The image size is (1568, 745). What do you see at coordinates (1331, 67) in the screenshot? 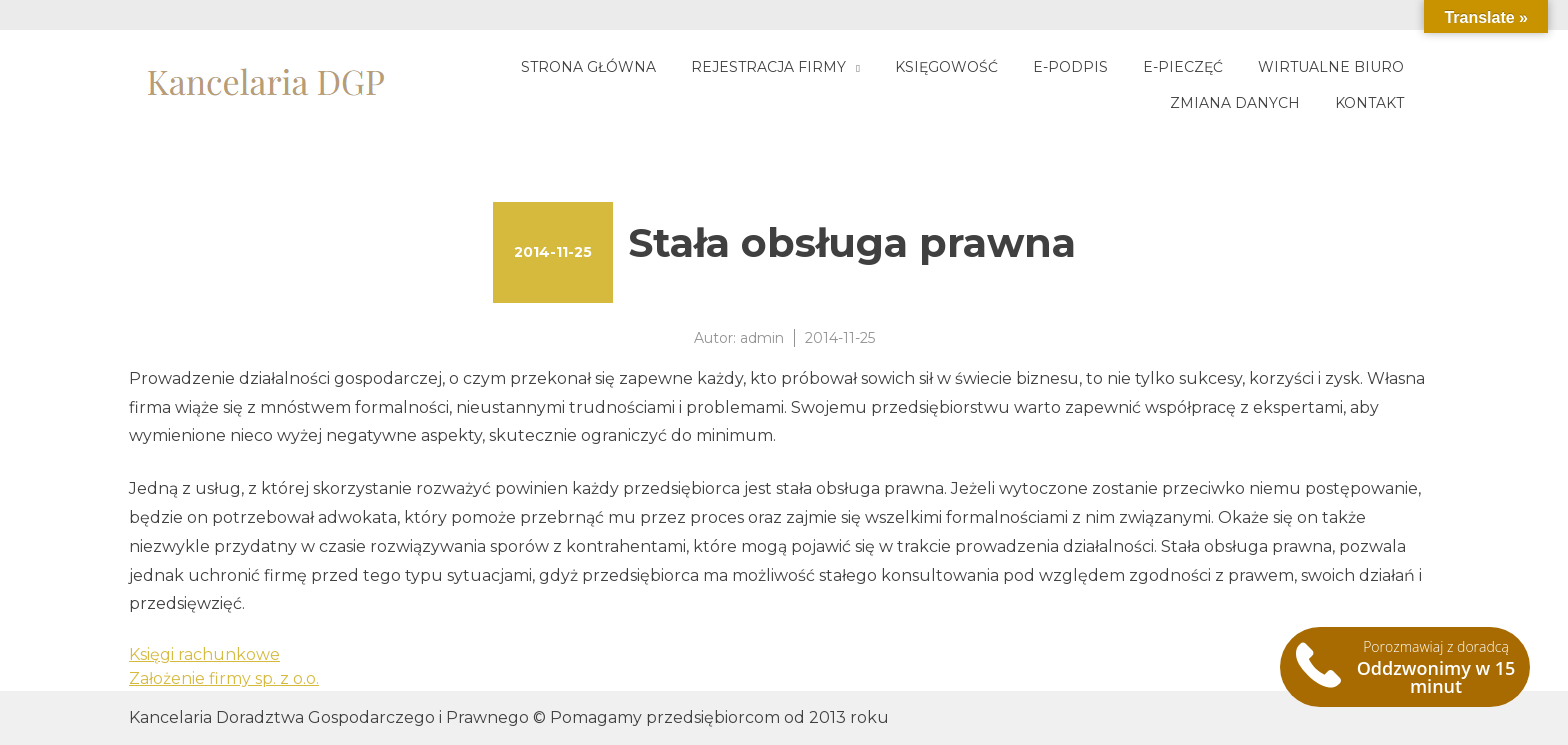
I see `Wirtualne biuro` at bounding box center [1331, 67].